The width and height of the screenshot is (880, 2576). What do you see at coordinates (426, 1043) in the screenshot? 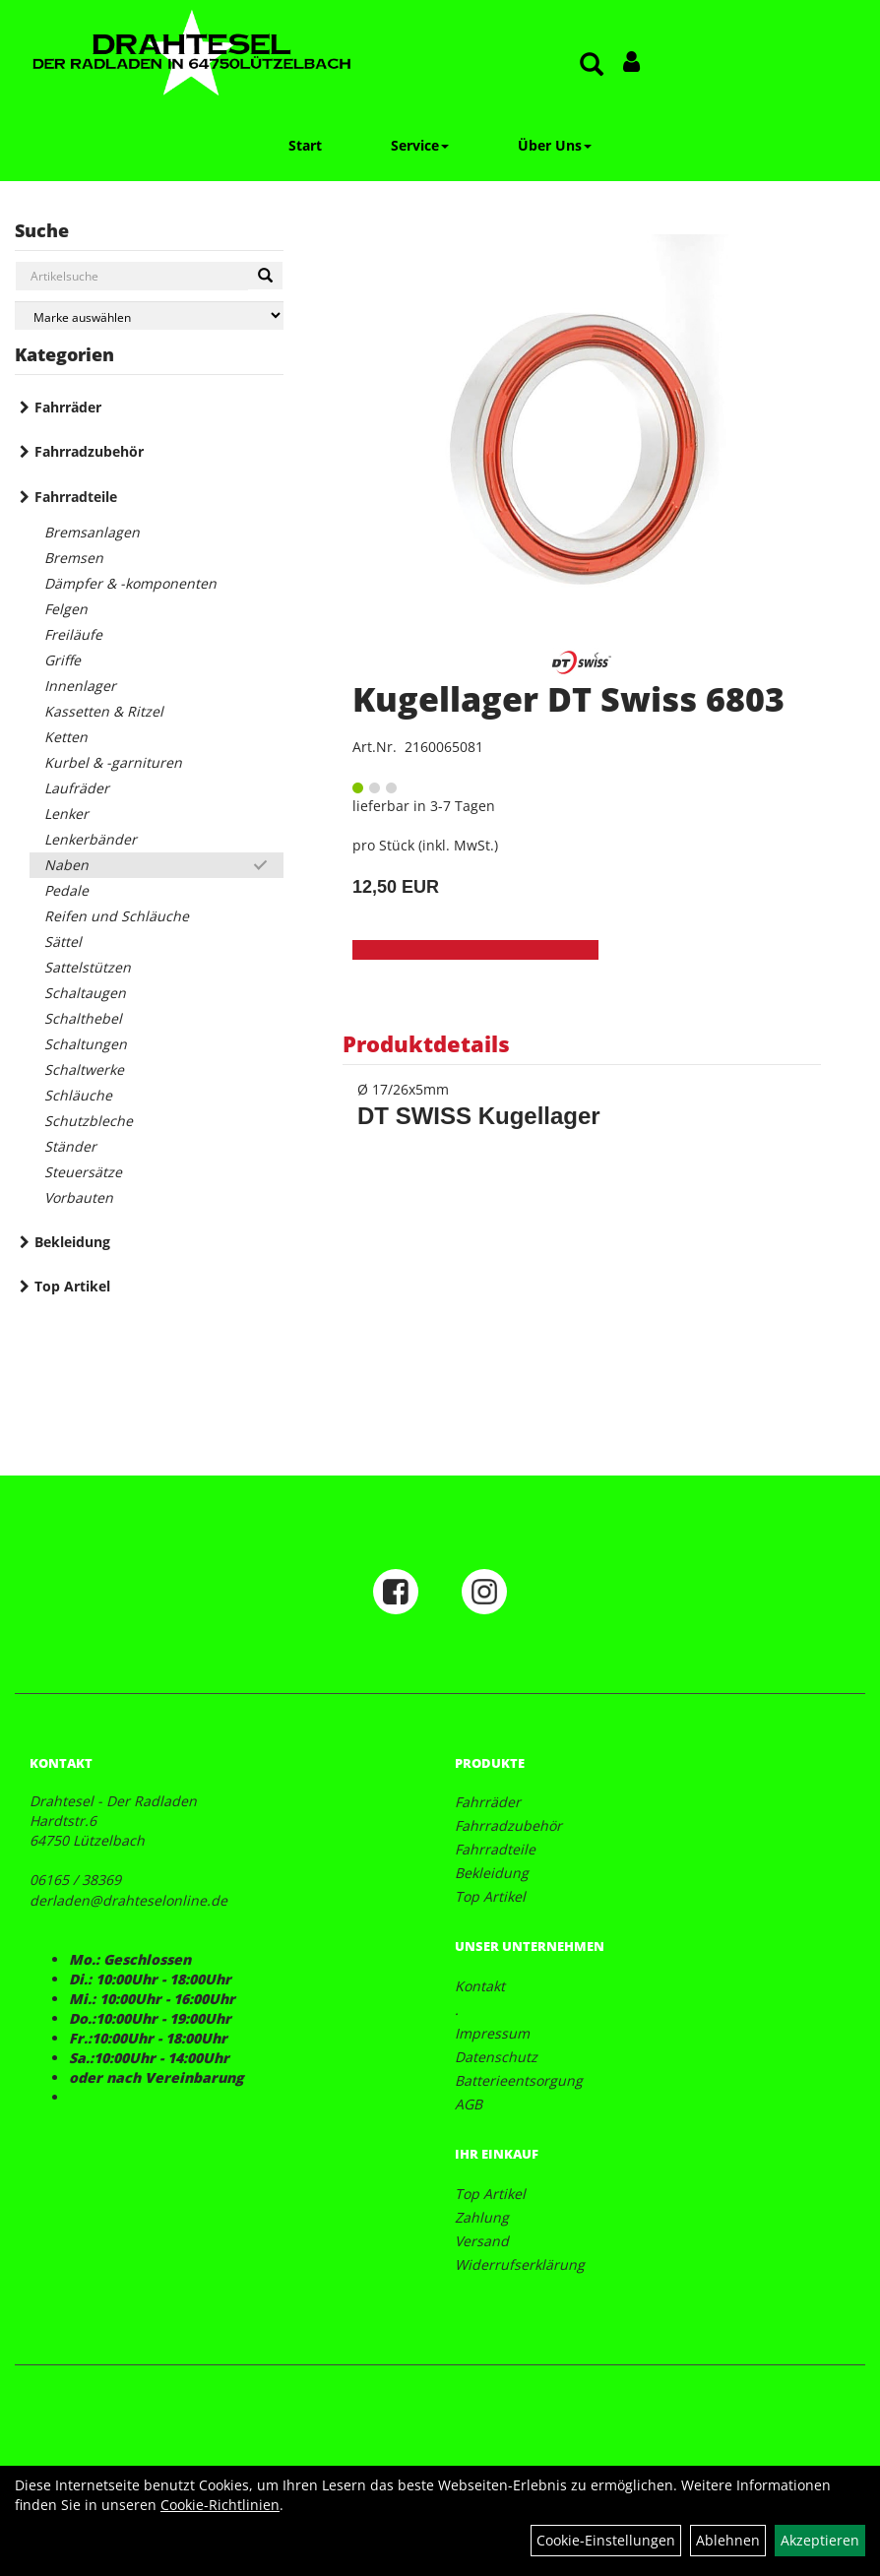
I see `Produktdetails` at bounding box center [426, 1043].